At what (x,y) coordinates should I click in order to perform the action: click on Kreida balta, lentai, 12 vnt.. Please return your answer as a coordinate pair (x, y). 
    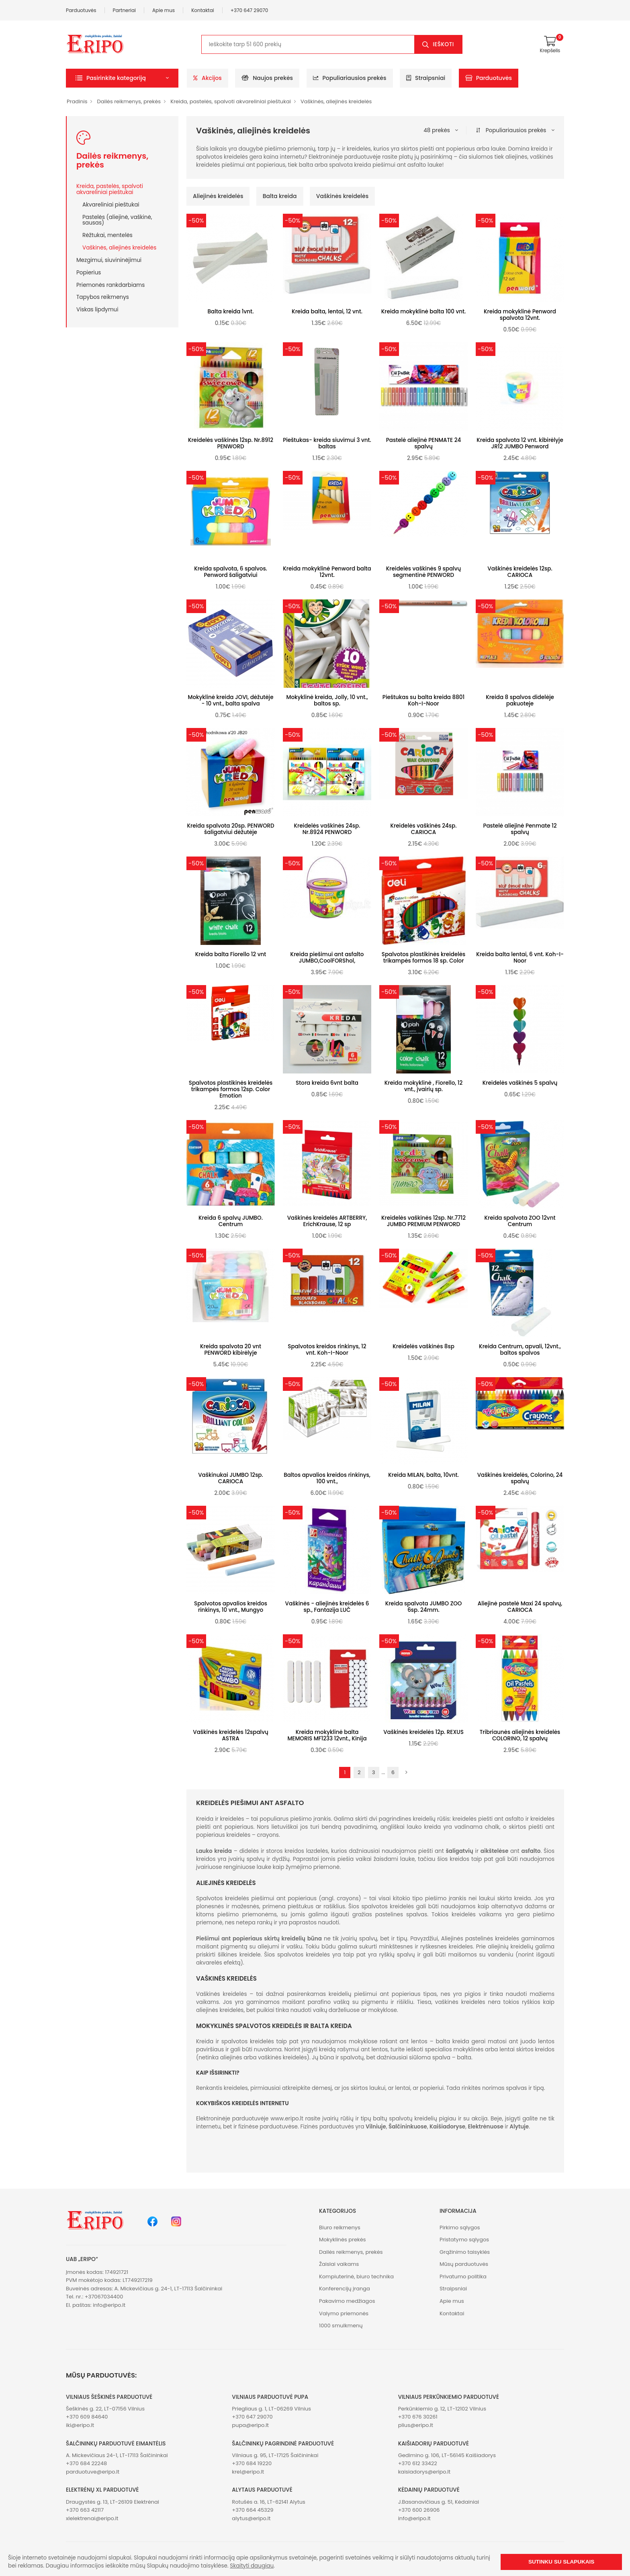
    Looking at the image, I should click on (327, 311).